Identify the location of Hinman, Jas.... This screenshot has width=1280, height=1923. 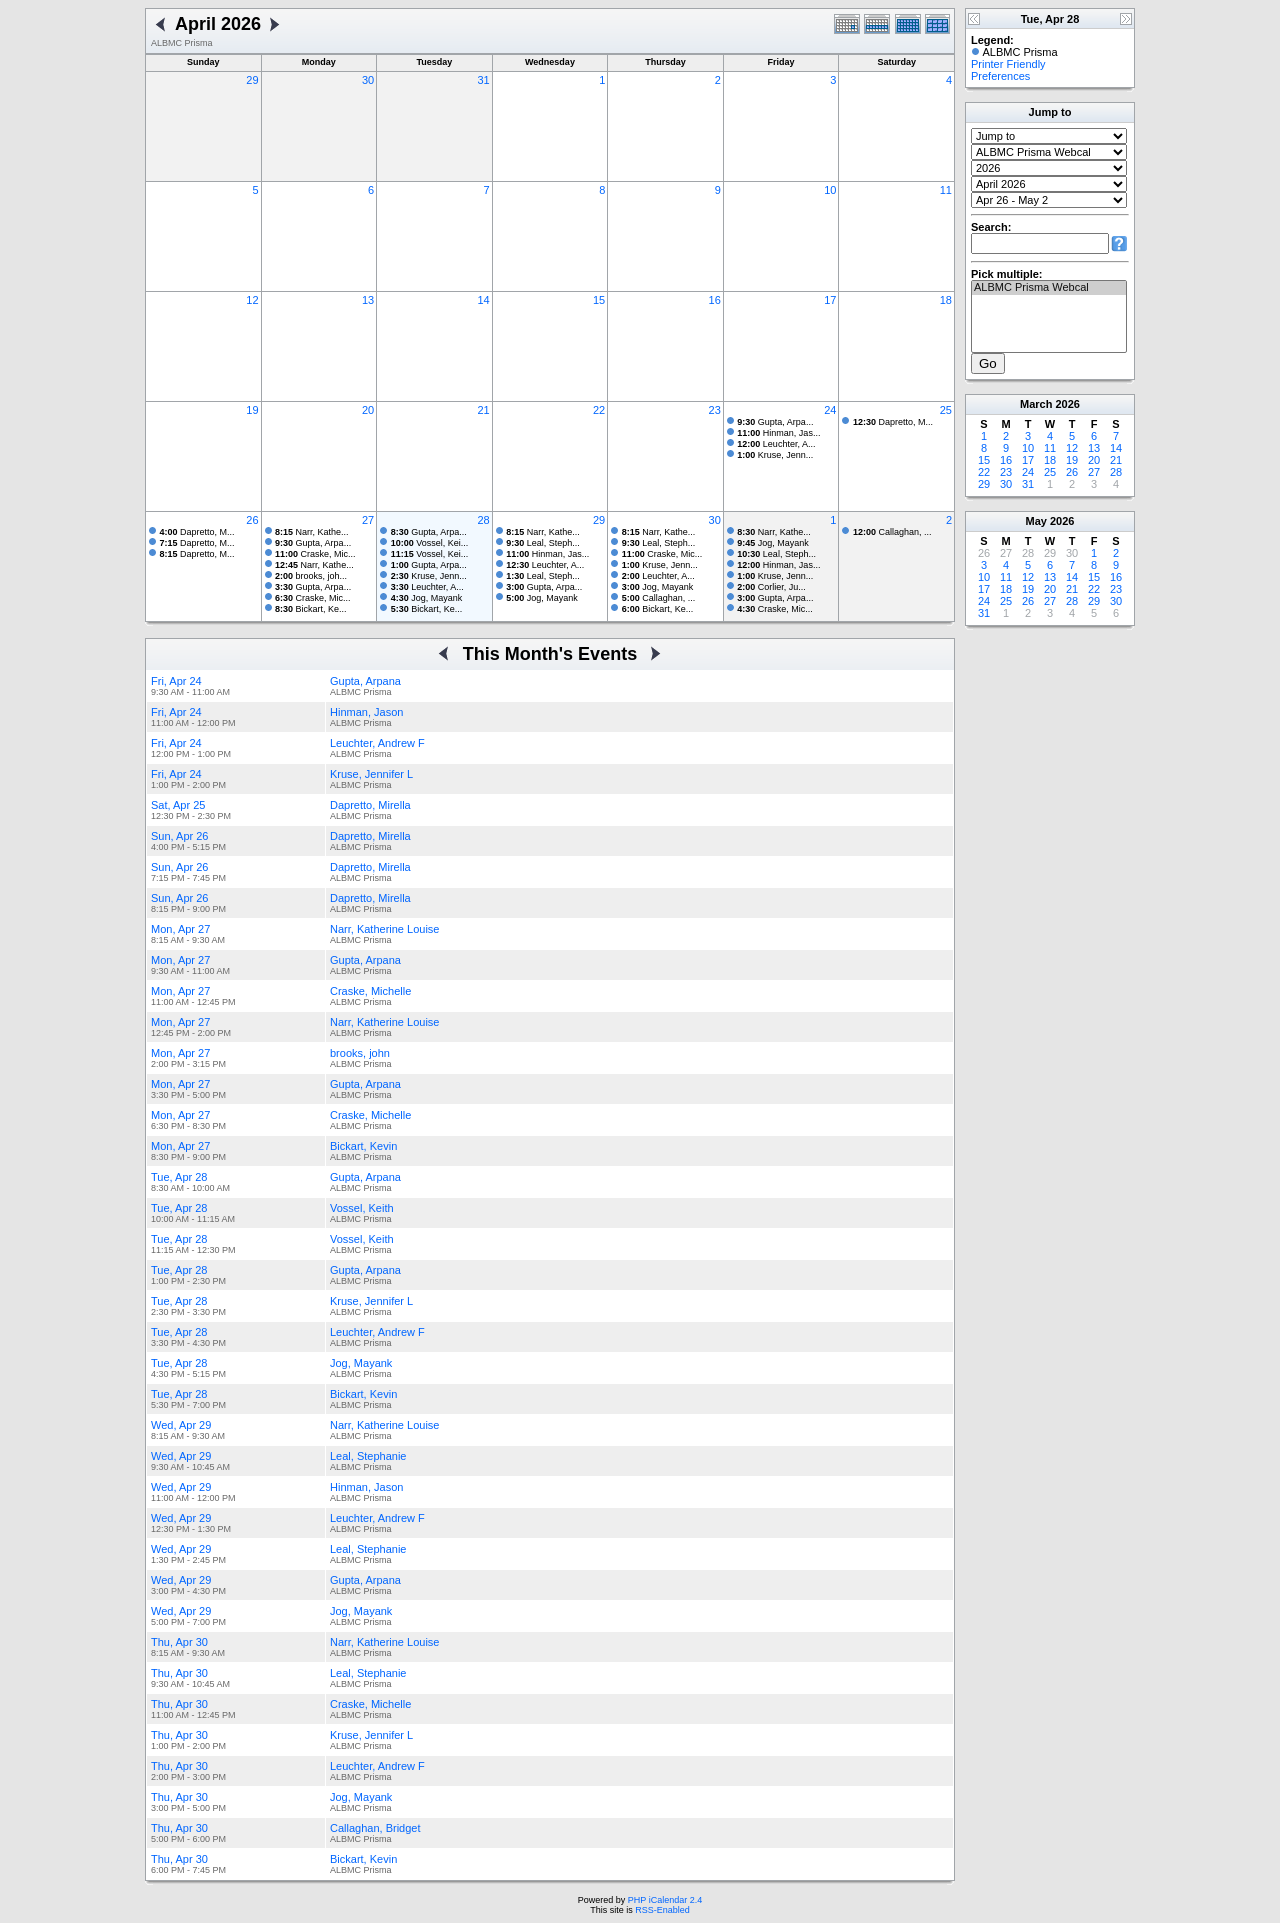
(778, 433).